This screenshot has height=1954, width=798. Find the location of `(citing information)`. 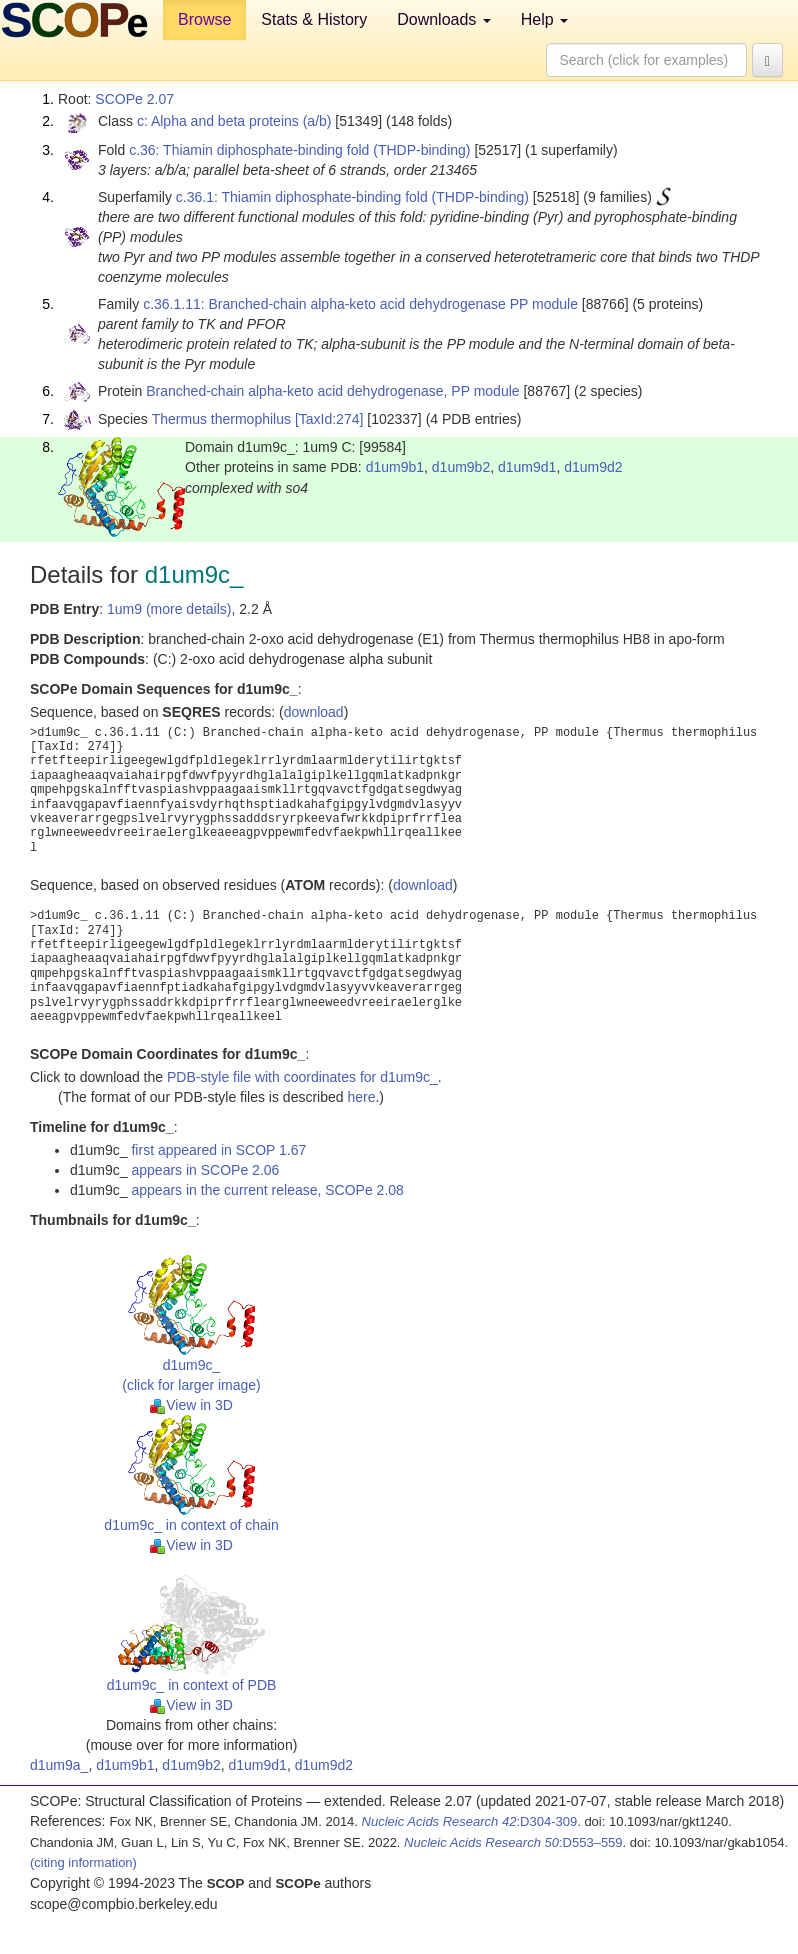

(citing information) is located at coordinates (83, 1862).